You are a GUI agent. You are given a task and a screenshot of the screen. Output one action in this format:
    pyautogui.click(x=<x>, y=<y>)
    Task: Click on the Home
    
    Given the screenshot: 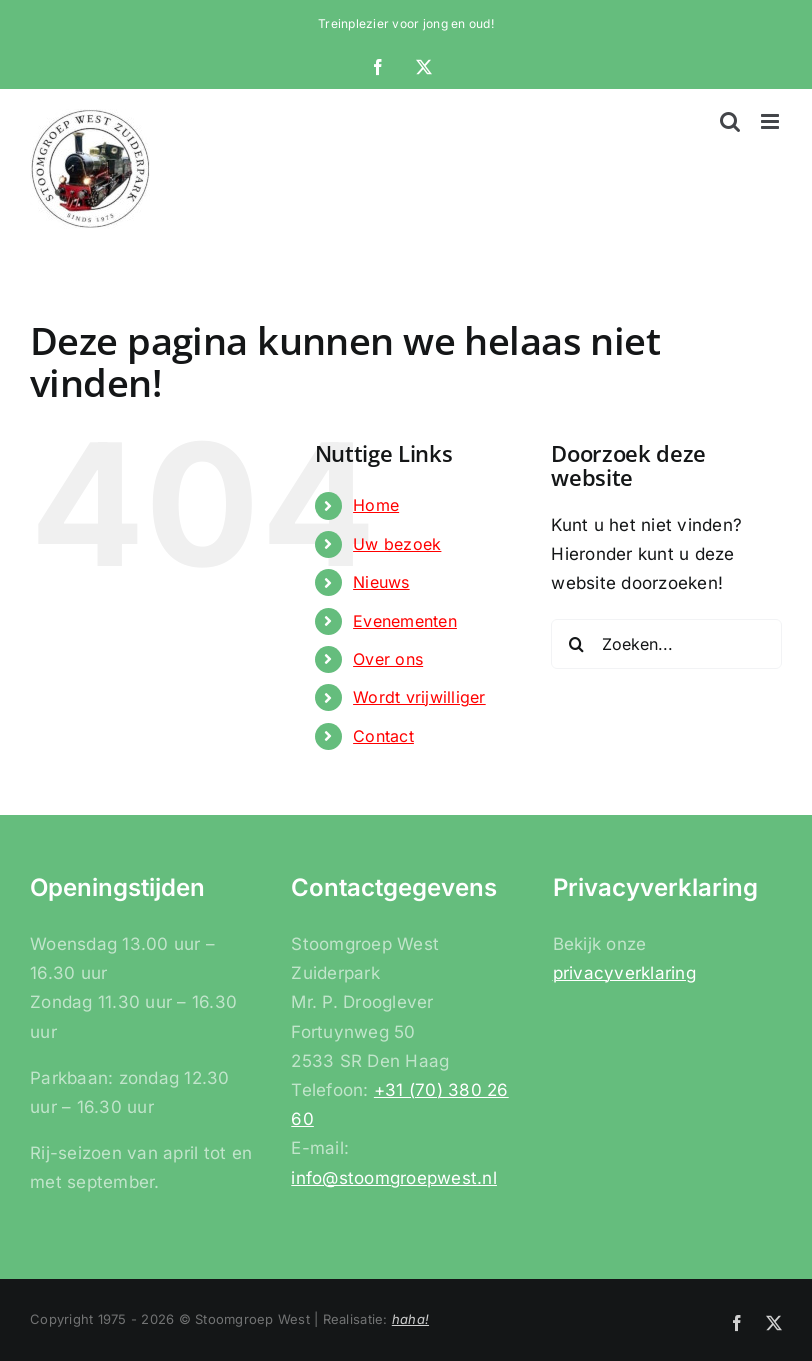 What is the action you would take?
    pyautogui.click(x=376, y=505)
    